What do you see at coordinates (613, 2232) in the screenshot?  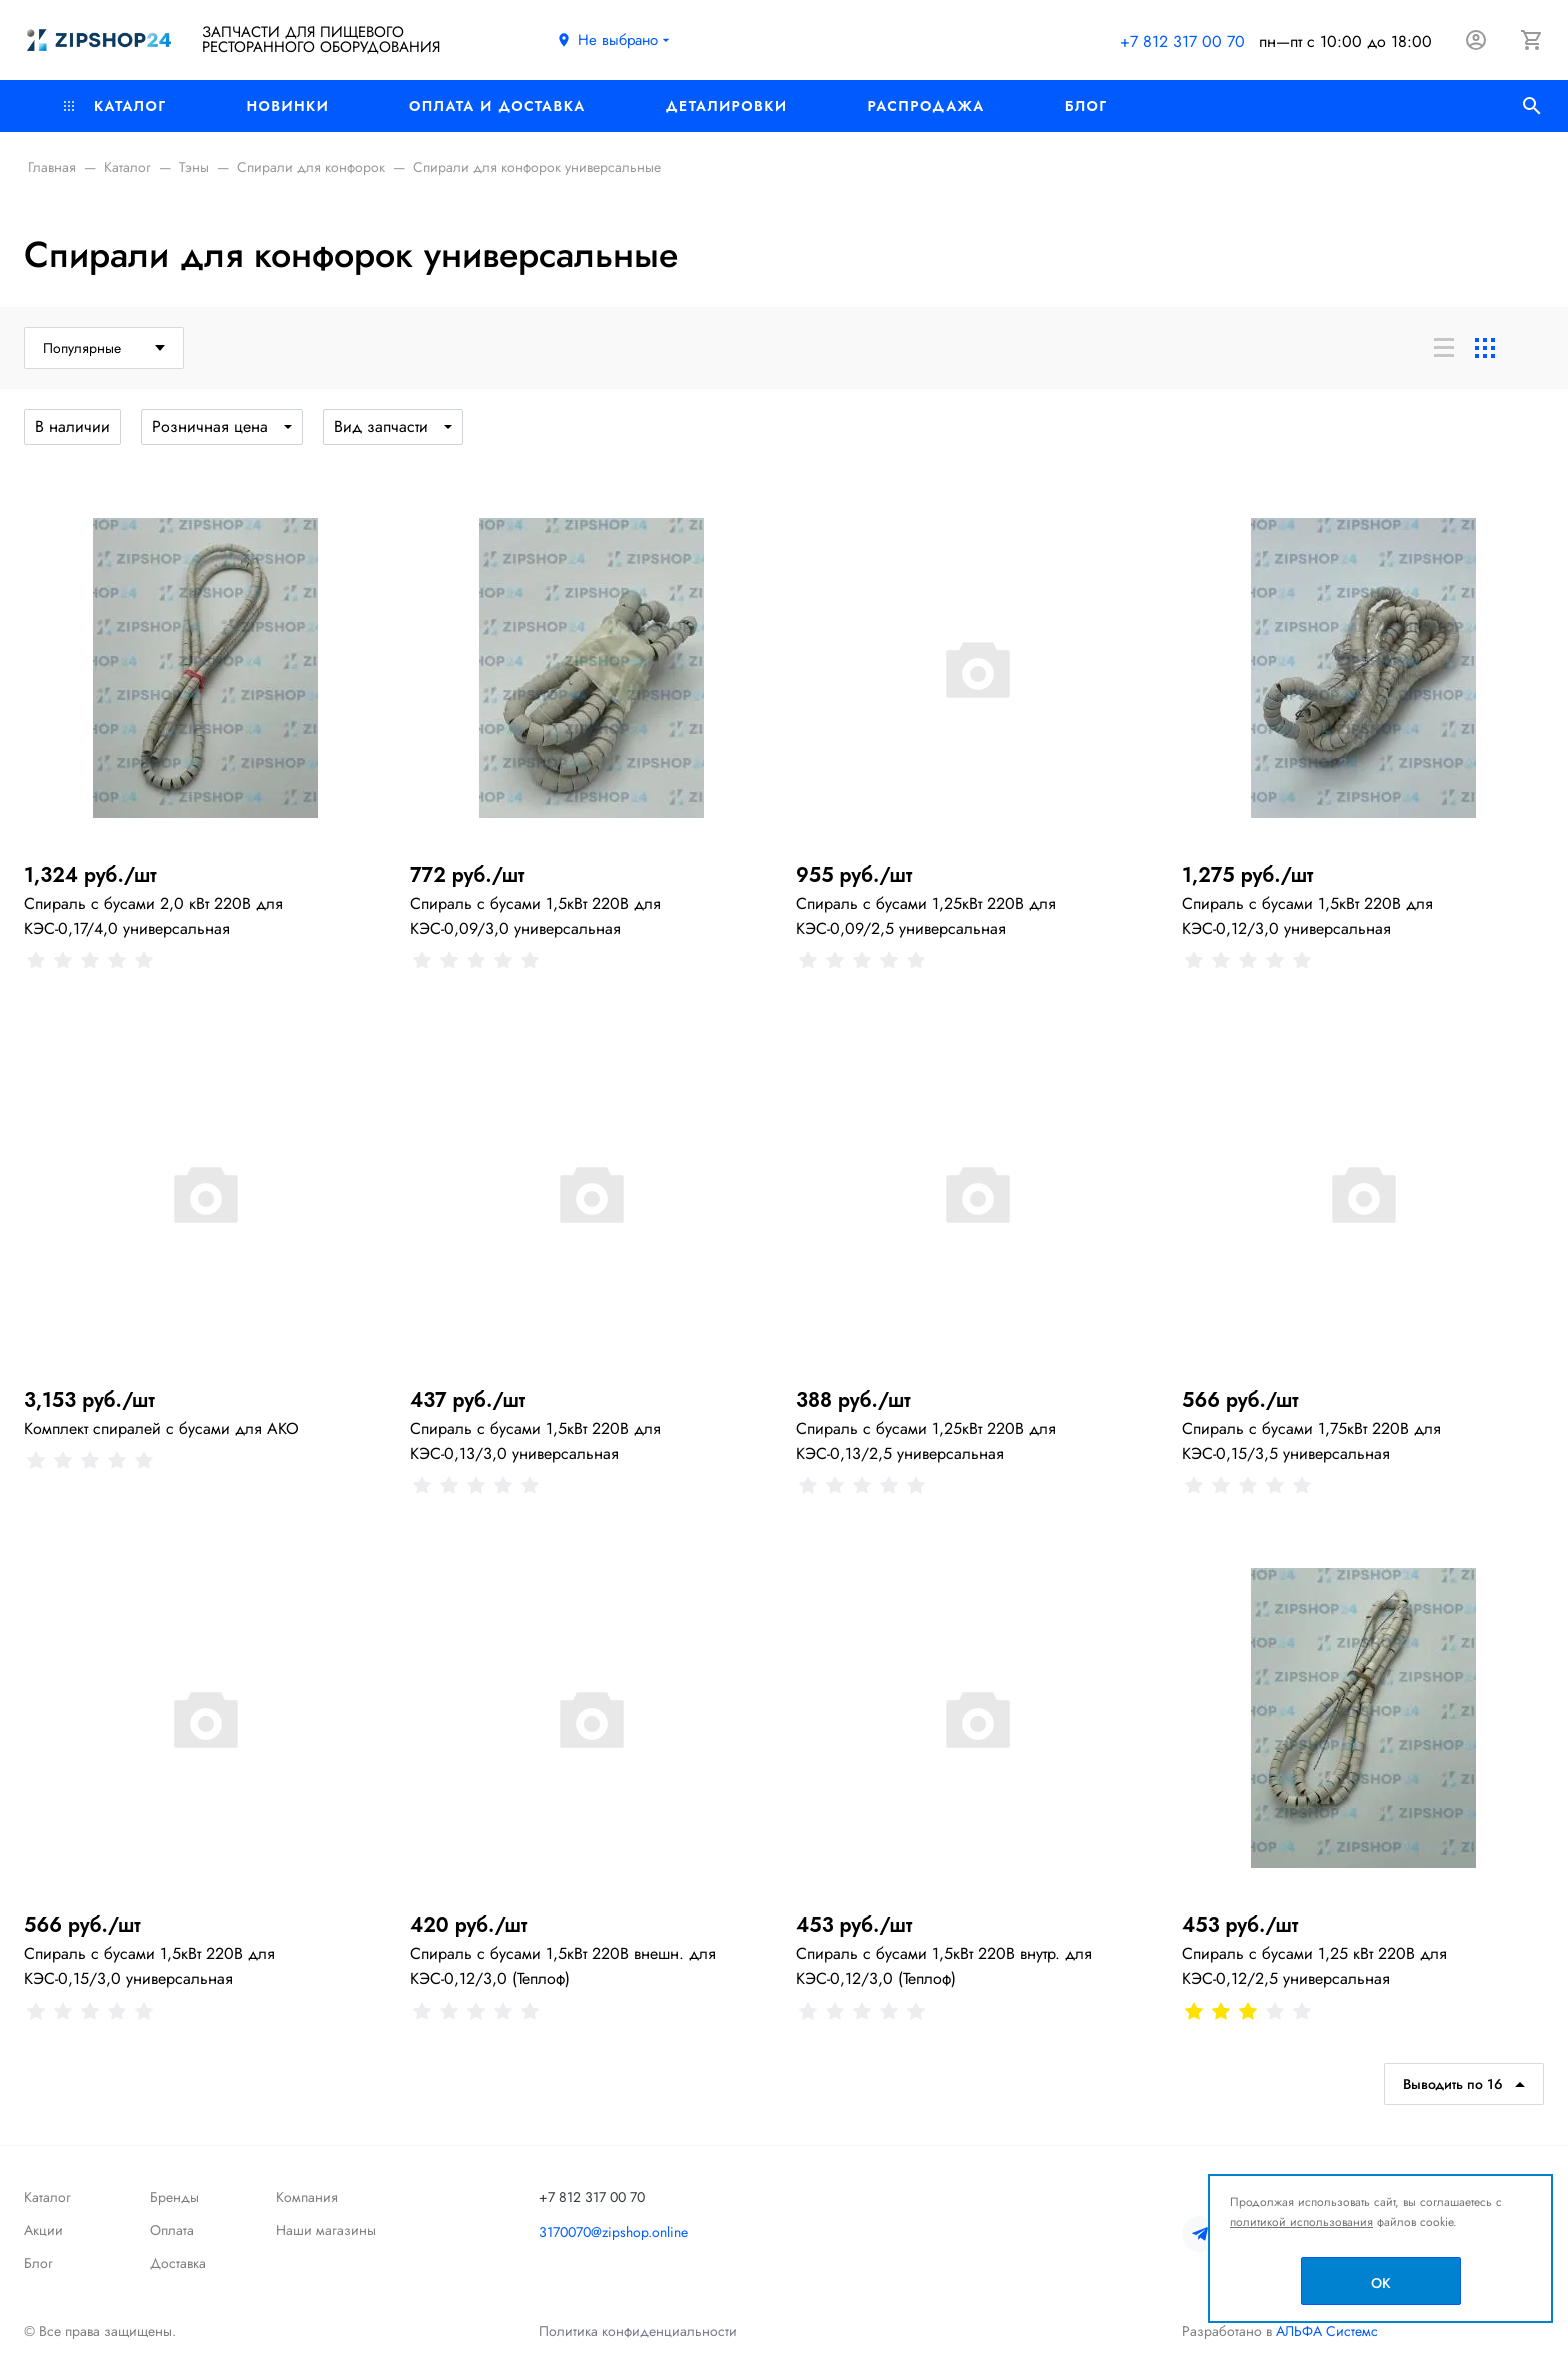 I see `3170070@zipshop.online` at bounding box center [613, 2232].